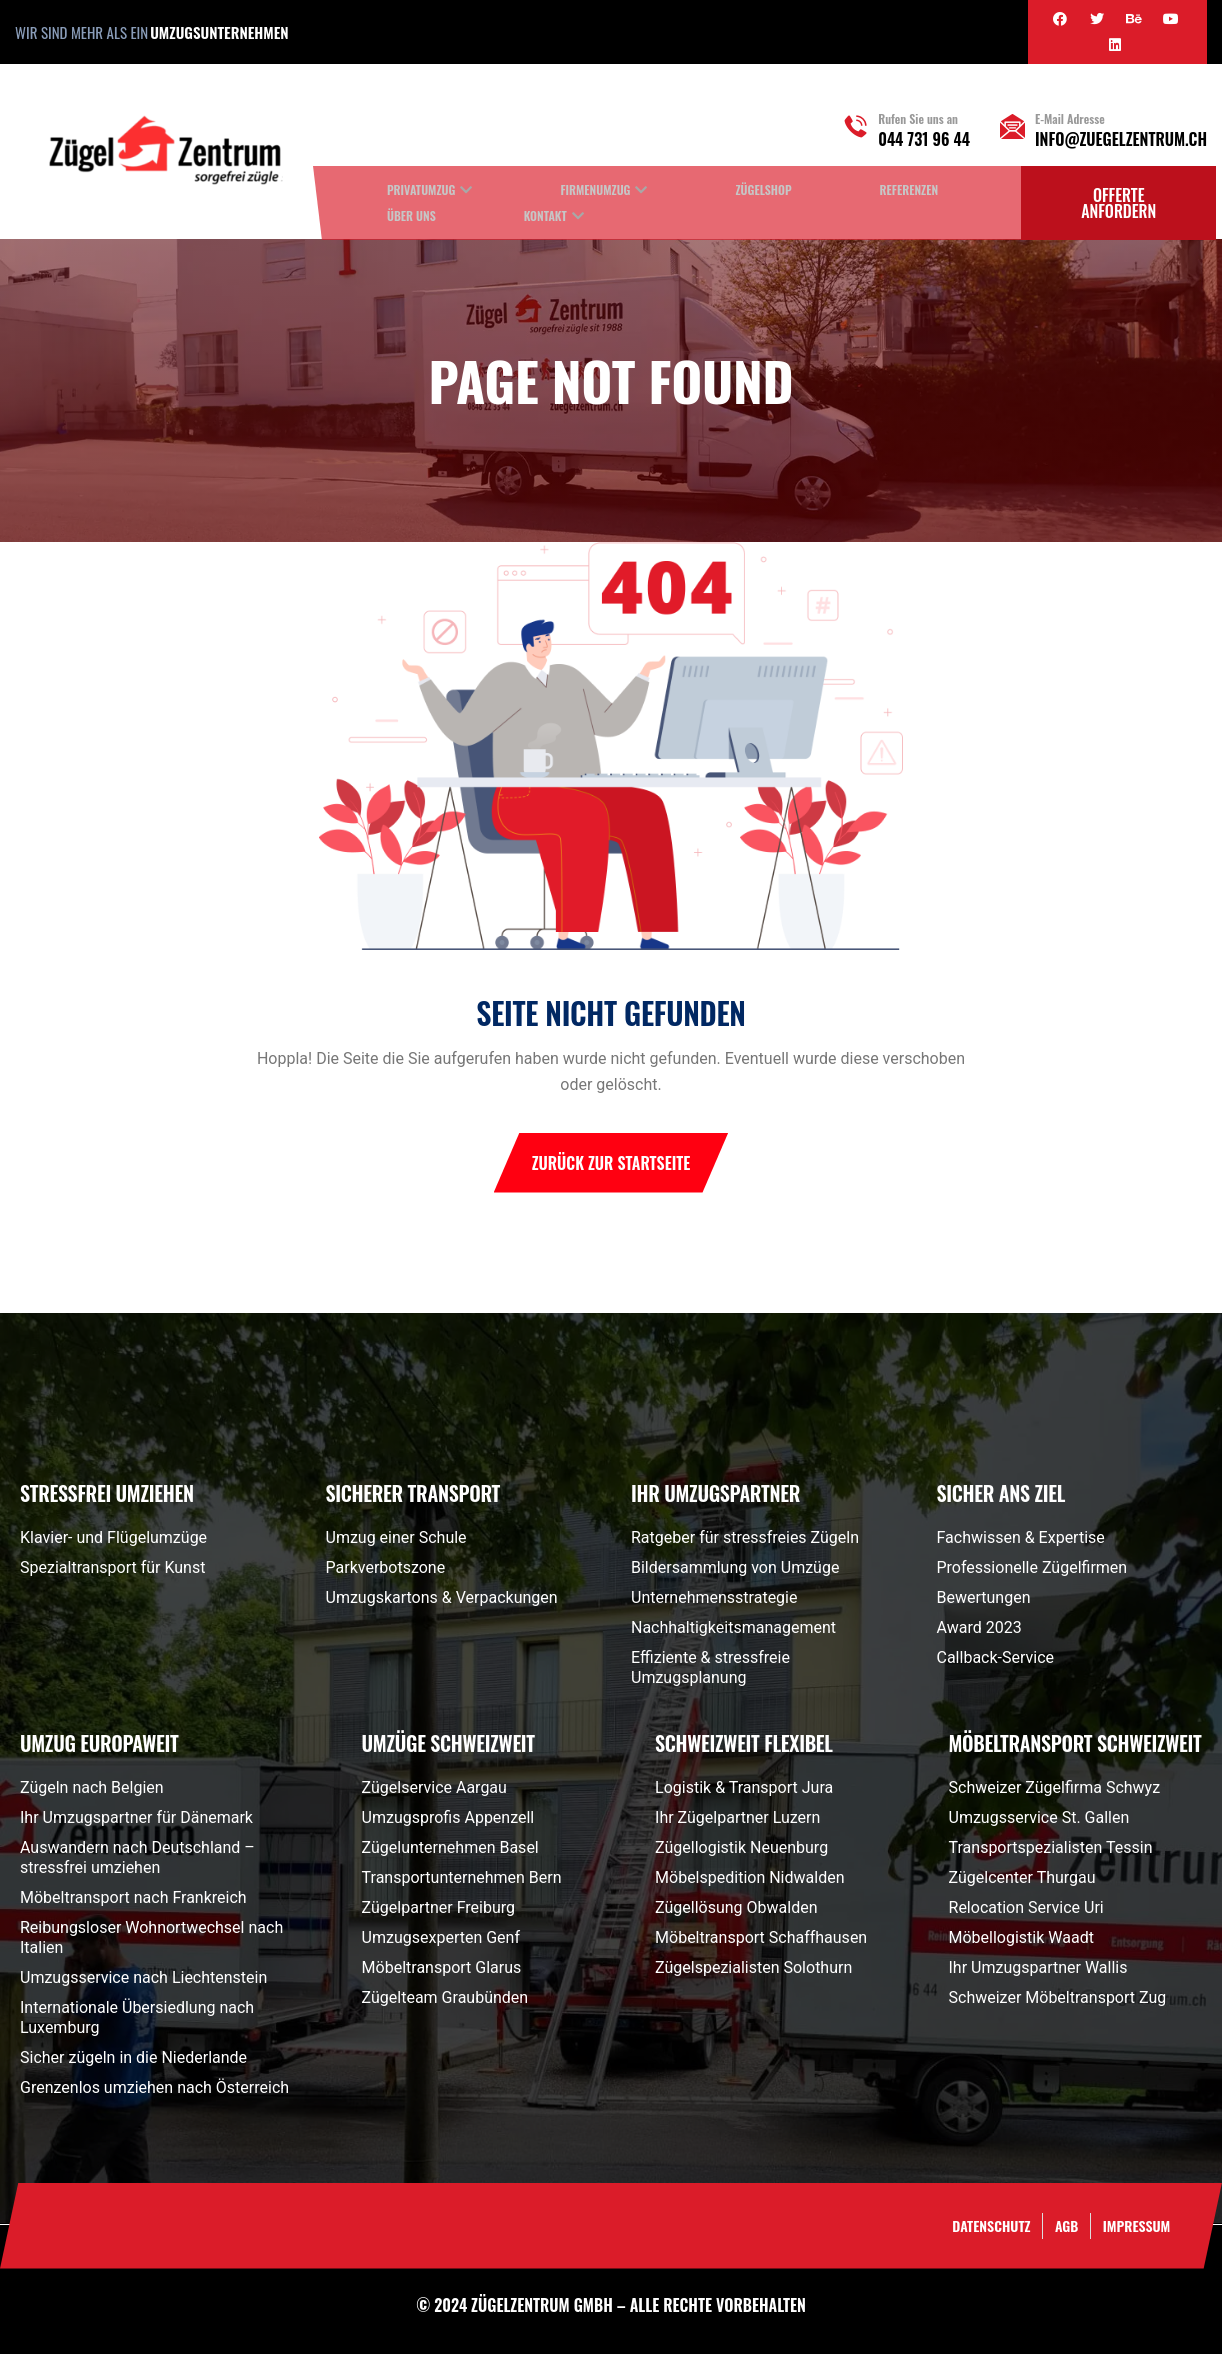 The image size is (1222, 2362). What do you see at coordinates (595, 189) in the screenshot?
I see `Firmenumzug` at bounding box center [595, 189].